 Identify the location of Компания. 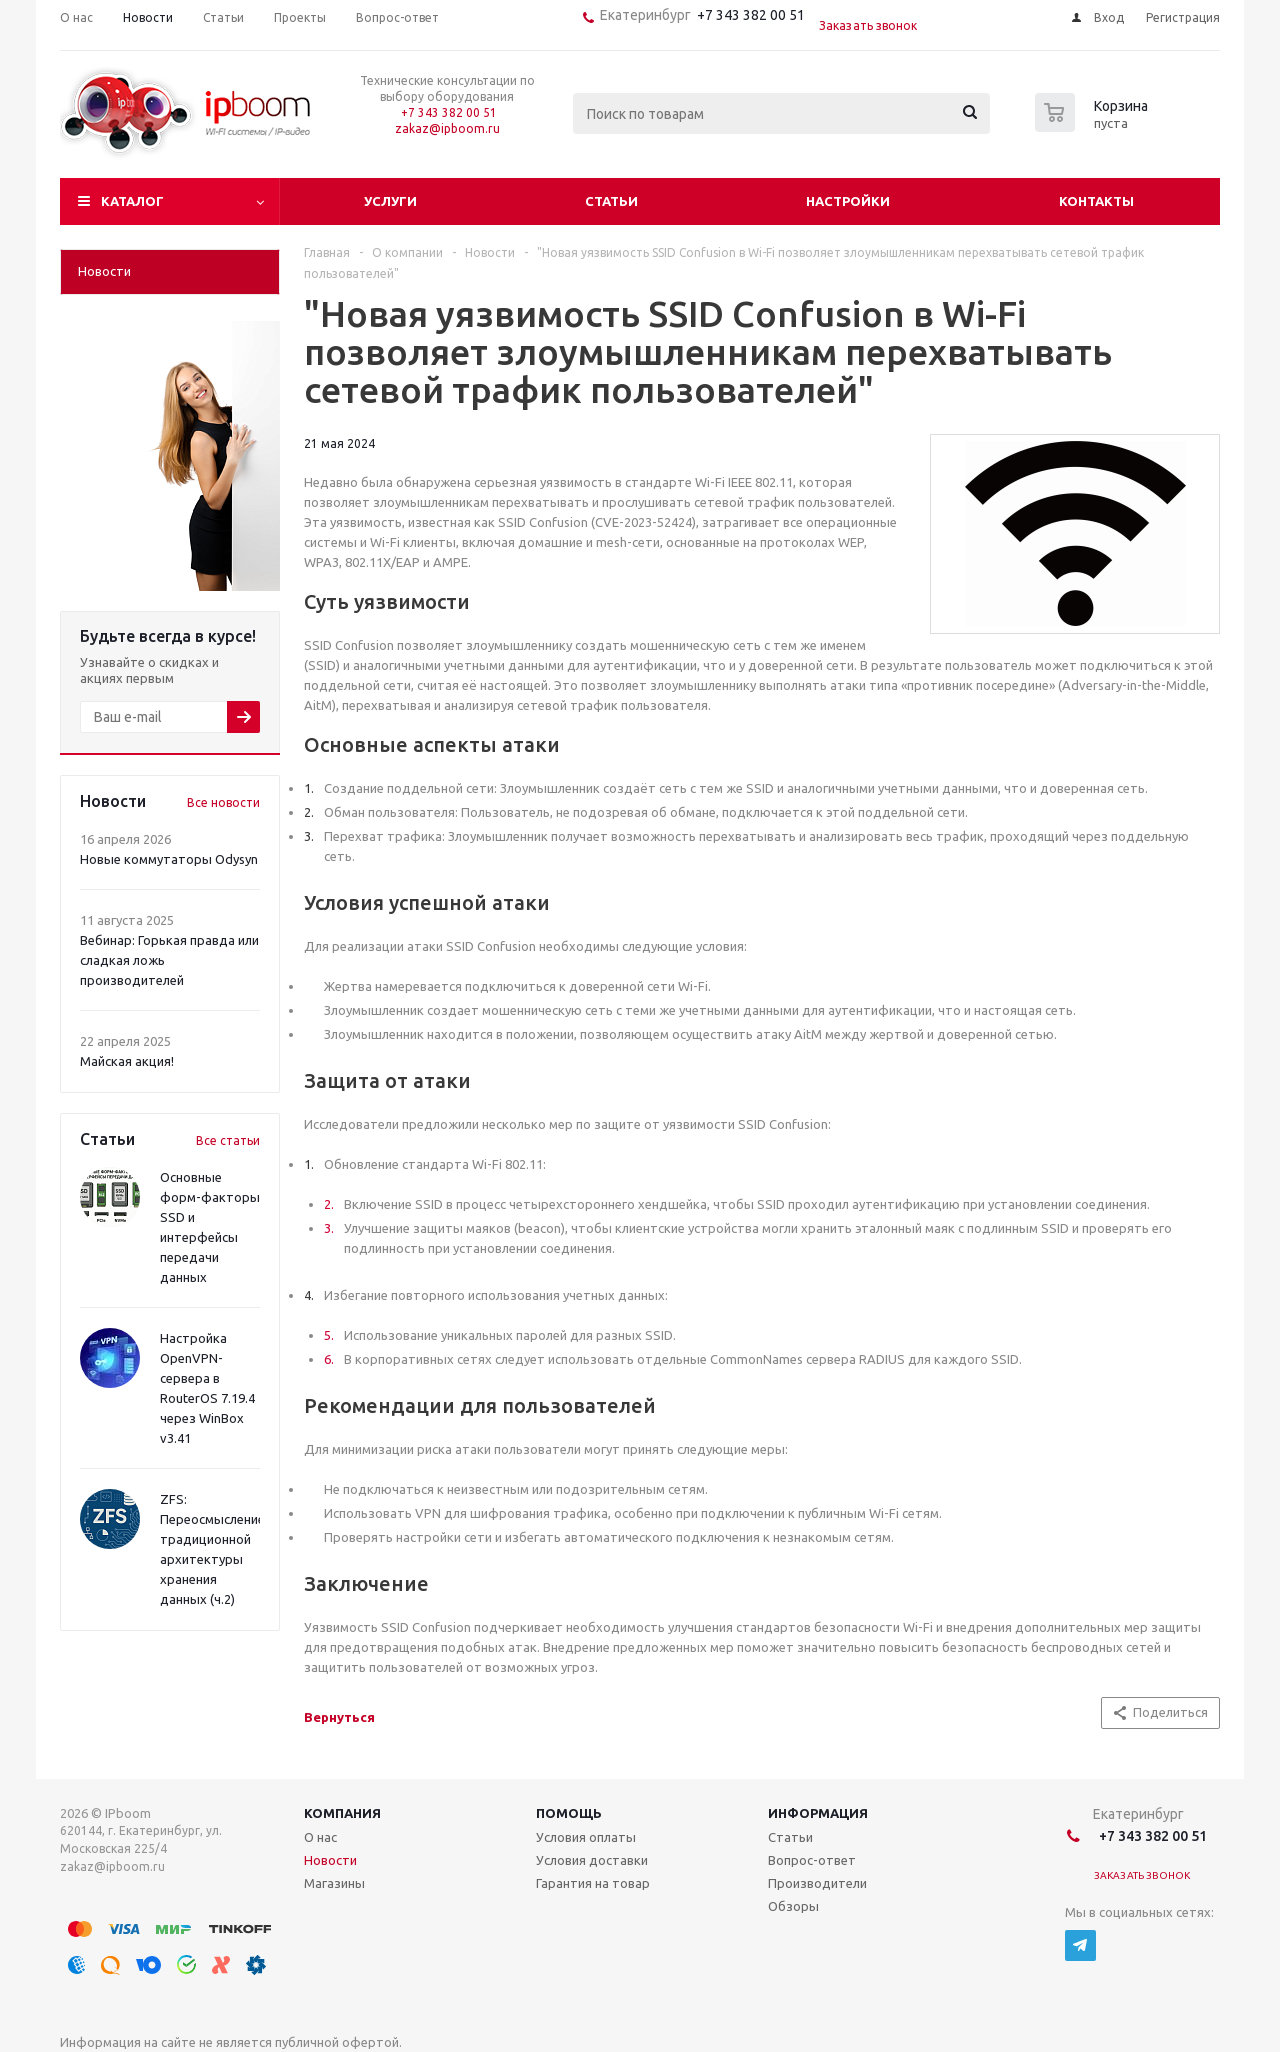
(342, 1813).